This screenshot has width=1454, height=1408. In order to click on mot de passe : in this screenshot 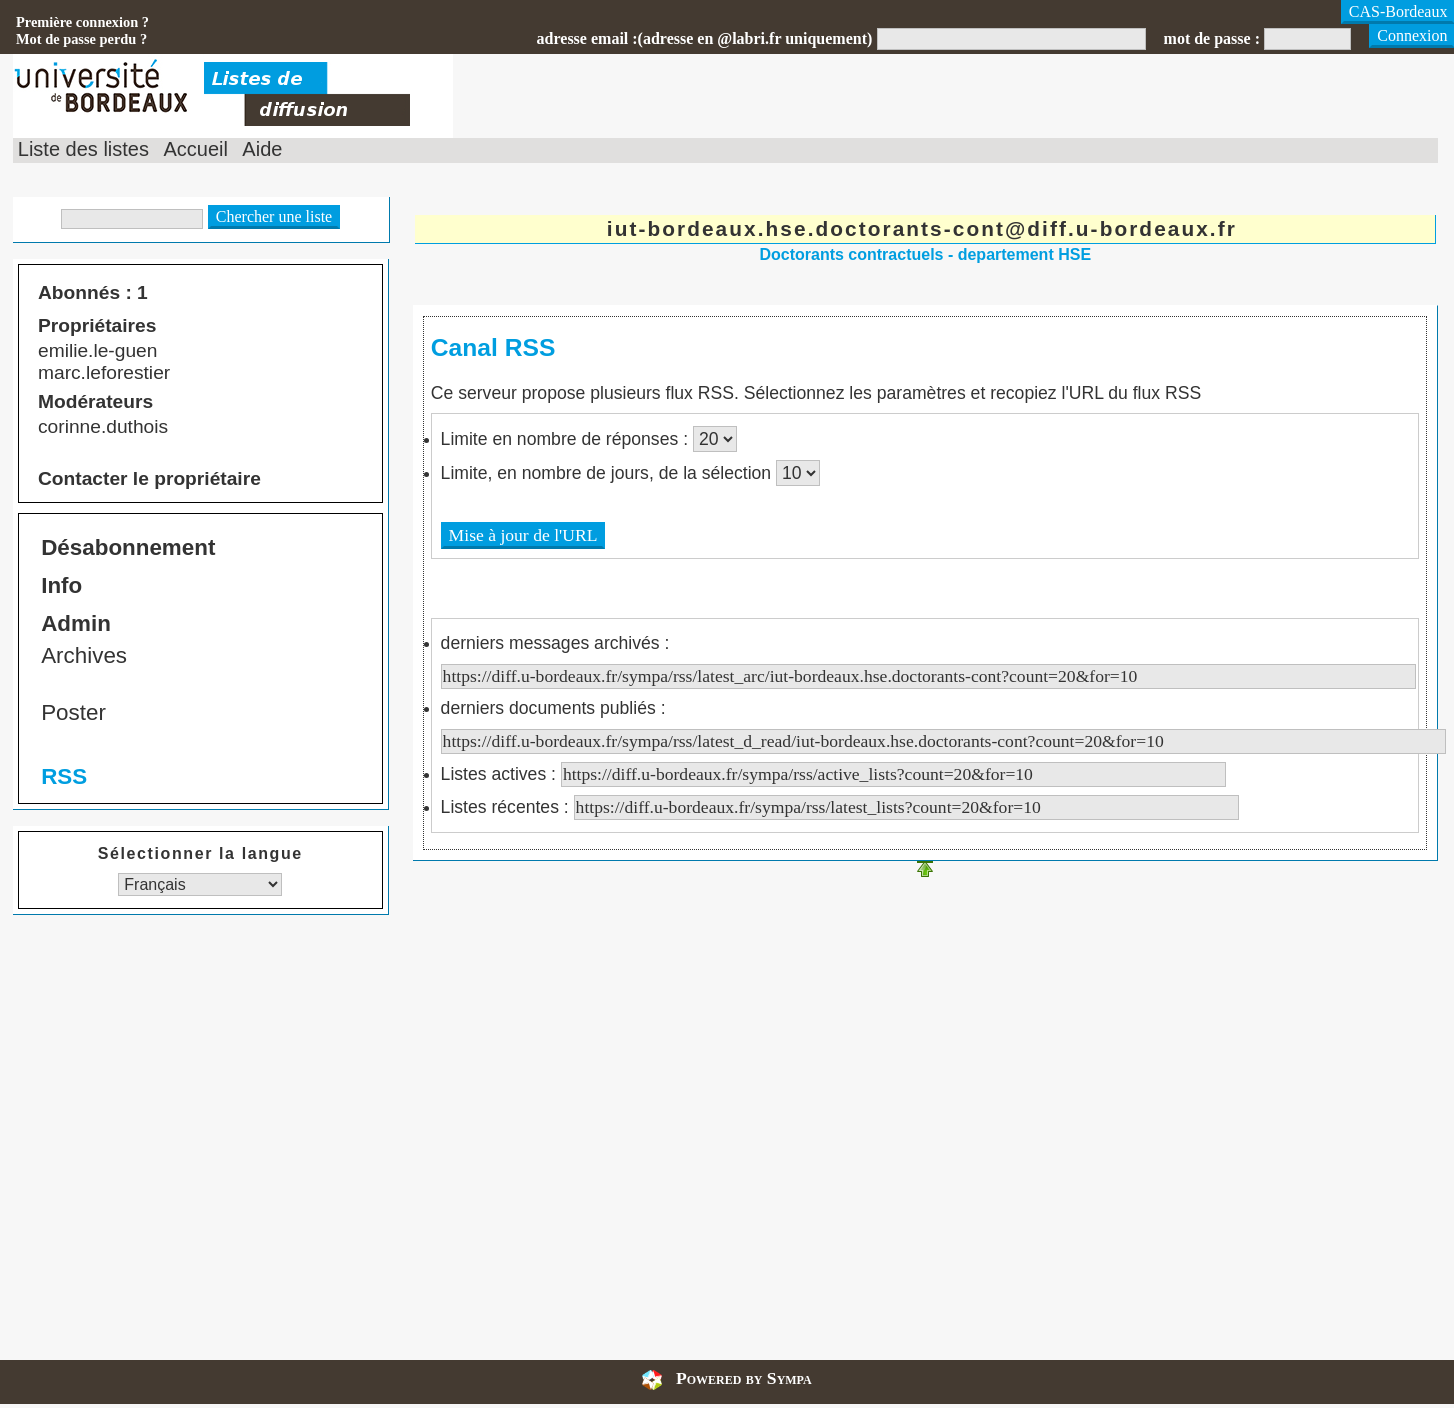, I will do `click(1212, 38)`.